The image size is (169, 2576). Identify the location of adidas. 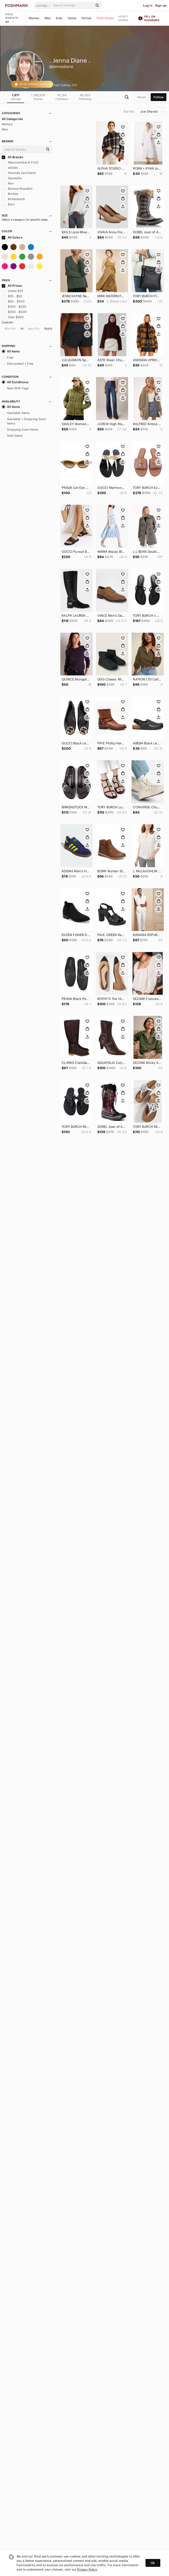
(10, 168).